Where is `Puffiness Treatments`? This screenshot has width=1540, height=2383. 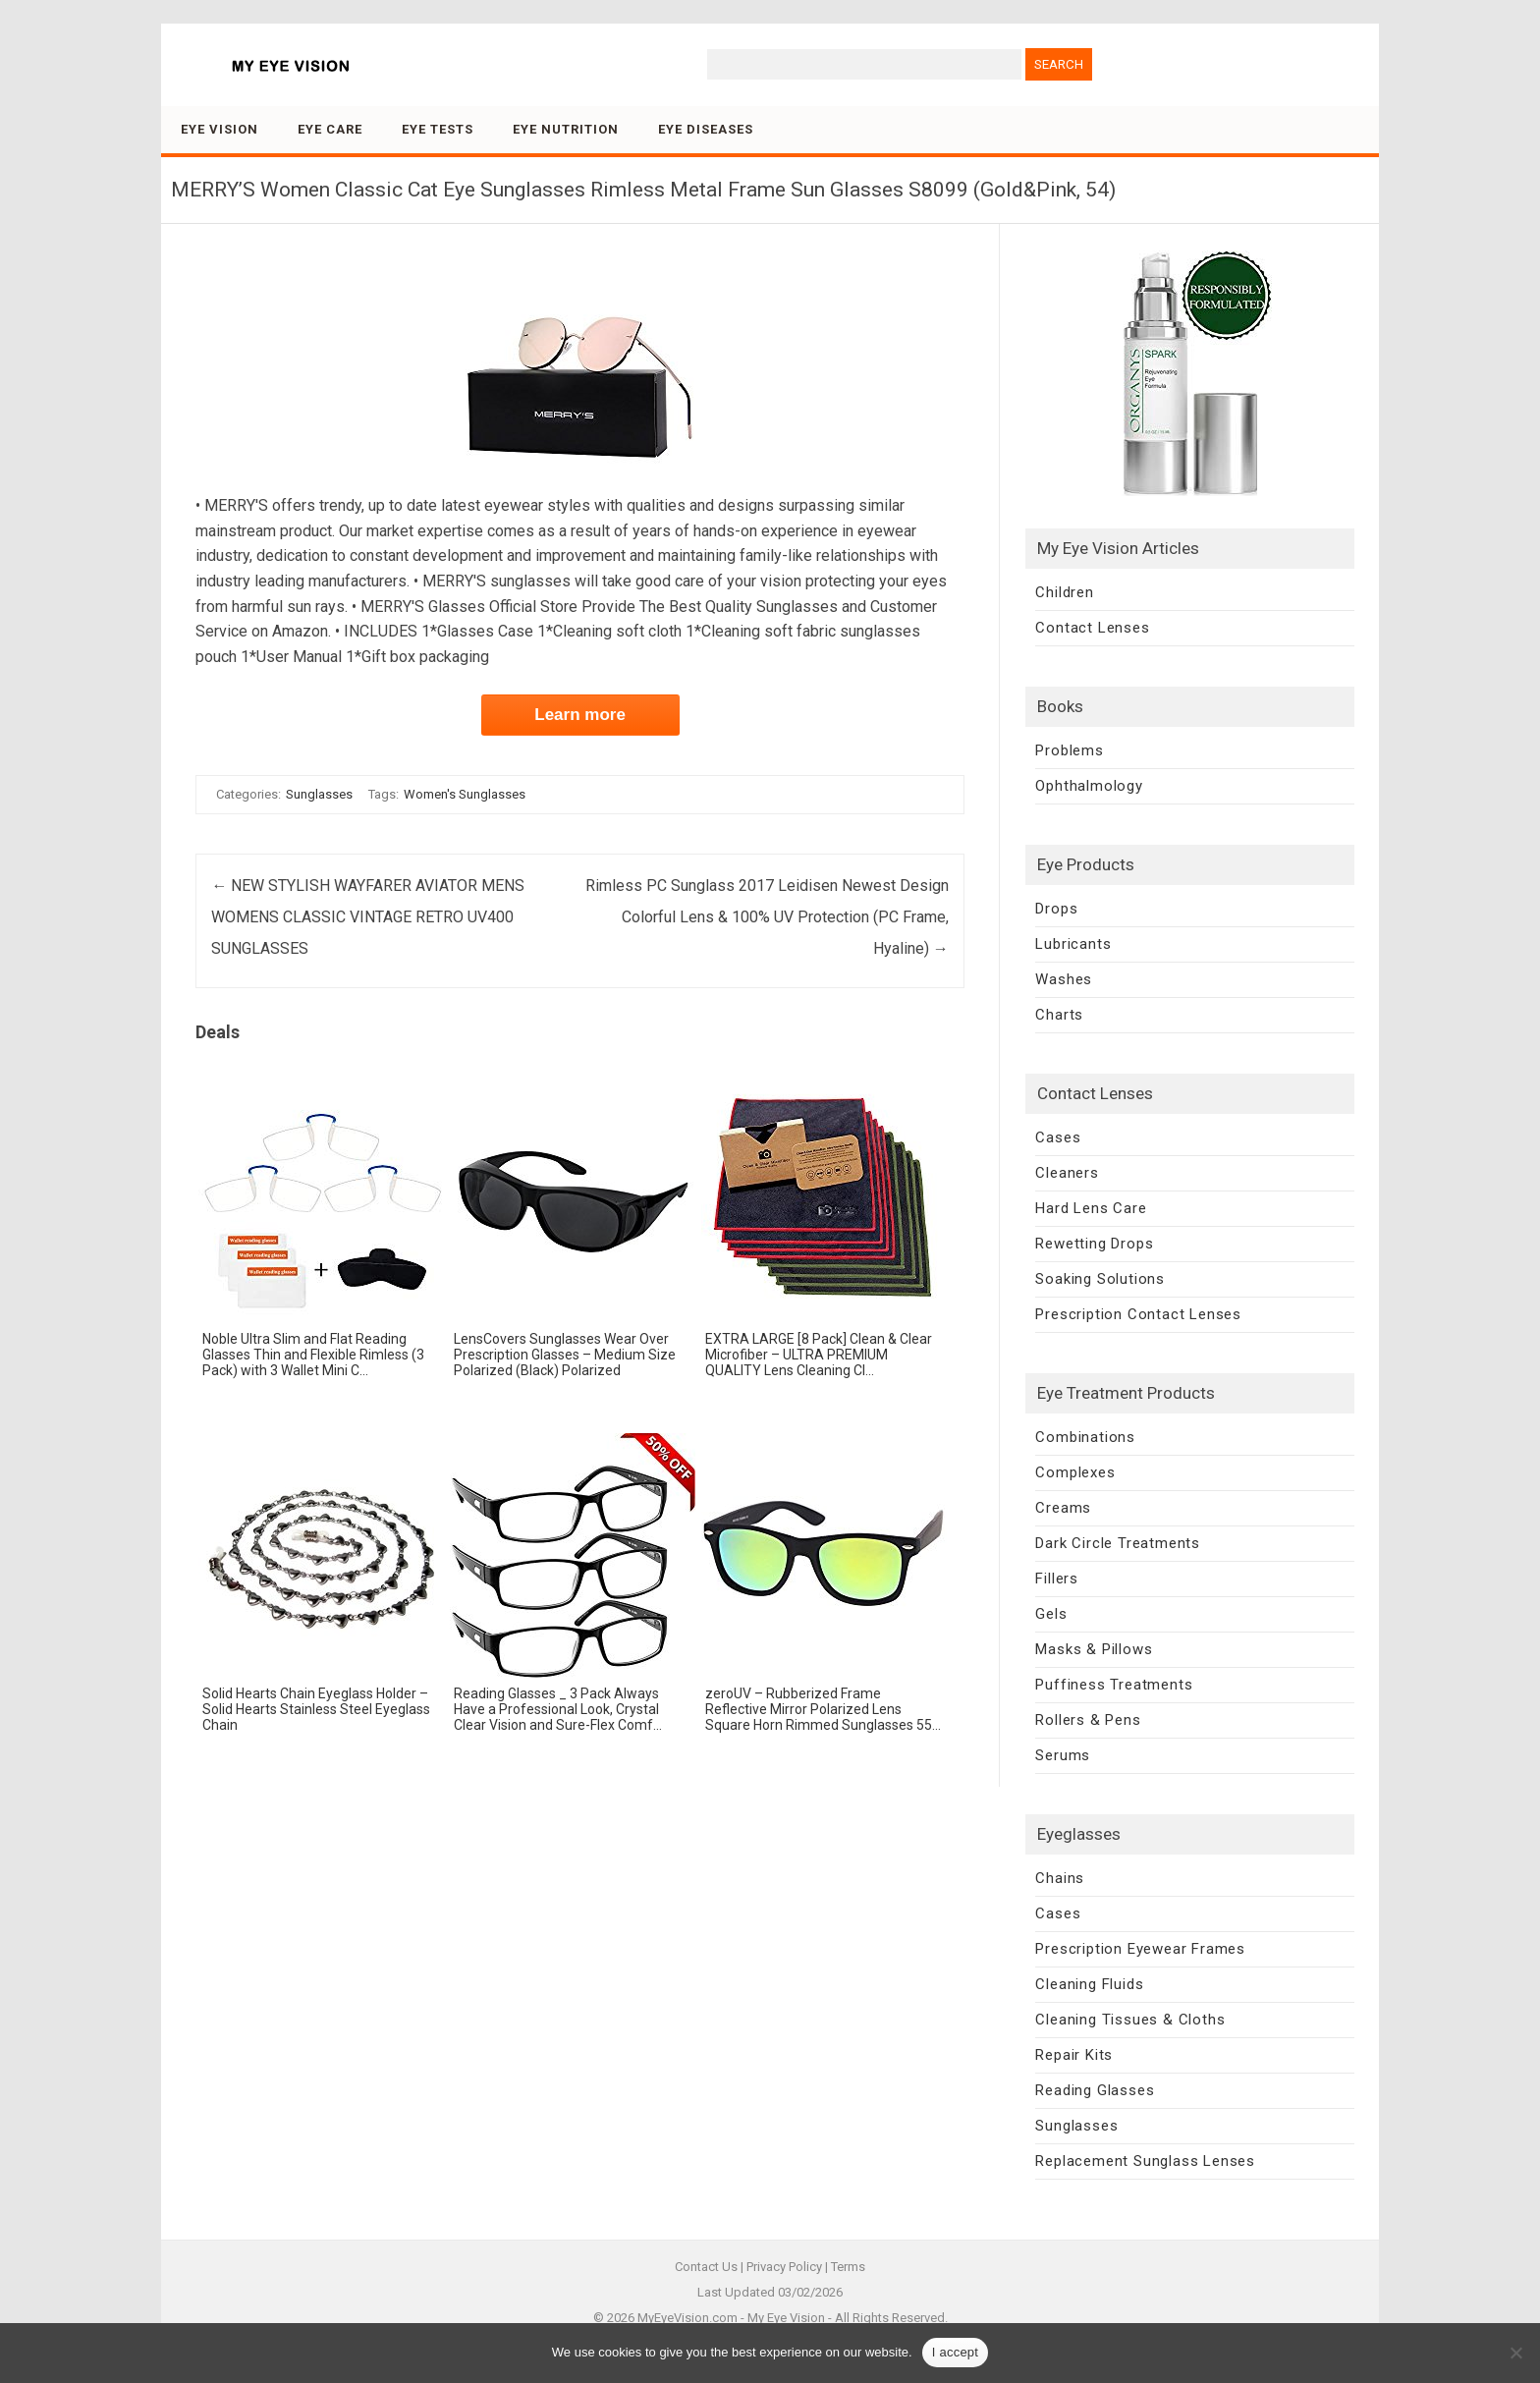
Puffiness Treatments is located at coordinates (1113, 1684).